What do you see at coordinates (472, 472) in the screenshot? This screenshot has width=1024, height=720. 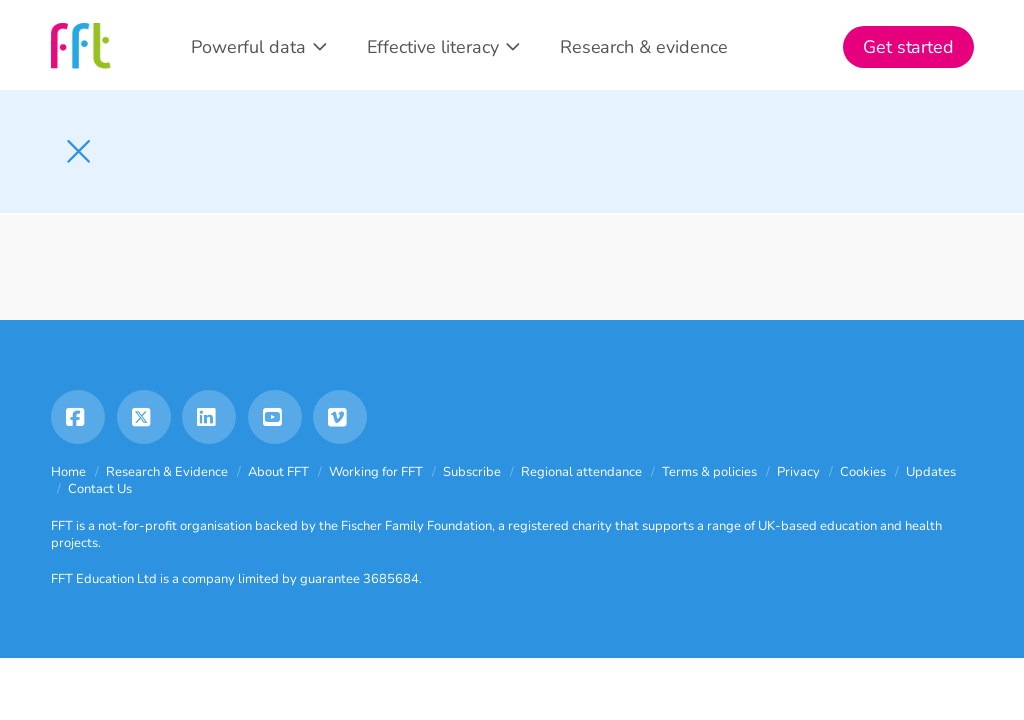 I see `Subscribe` at bounding box center [472, 472].